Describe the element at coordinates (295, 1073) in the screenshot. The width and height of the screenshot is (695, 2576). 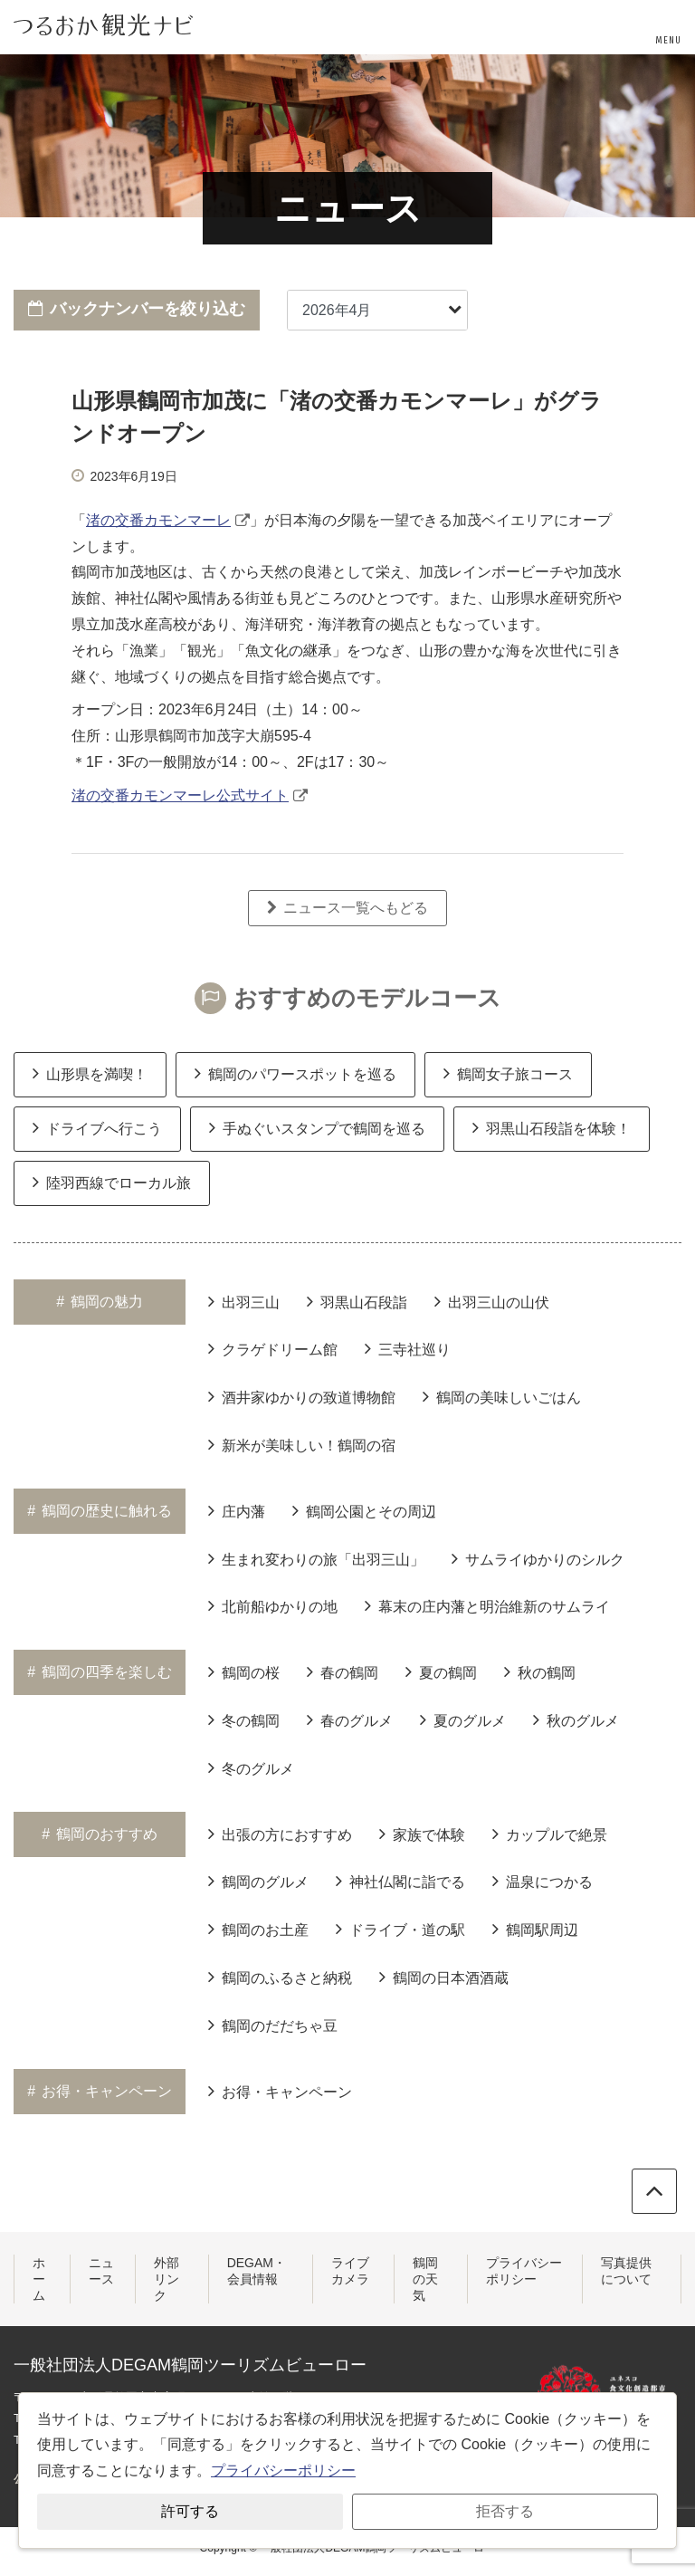
I see `鶴岡のパワースポットを巡る` at that location.